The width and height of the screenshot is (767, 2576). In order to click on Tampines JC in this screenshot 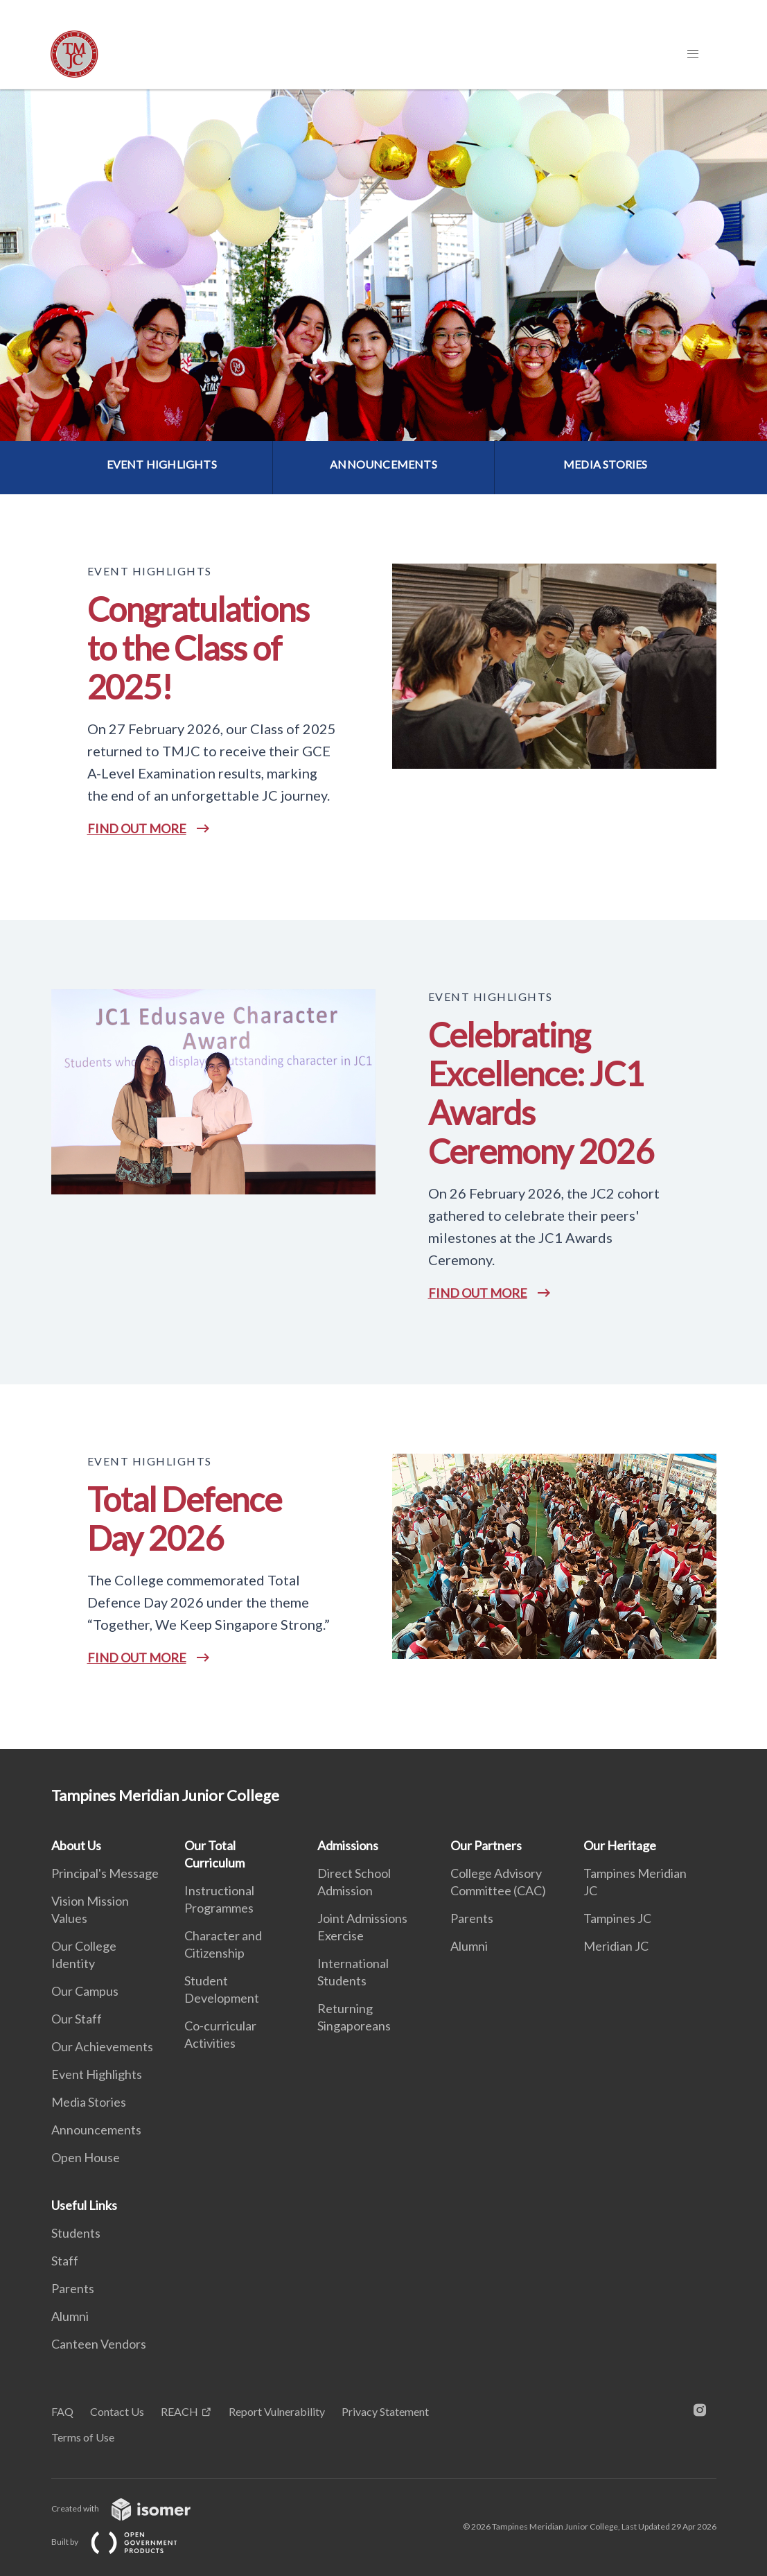, I will do `click(617, 1918)`.